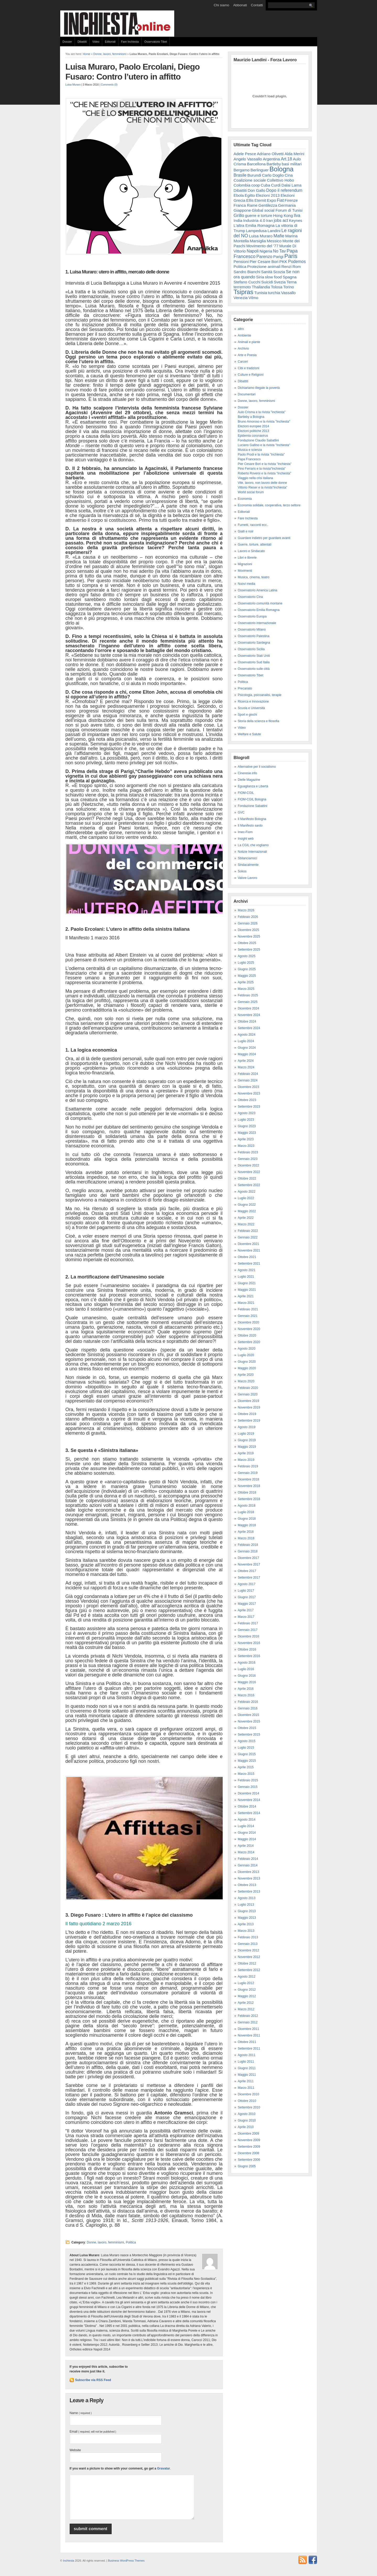 This screenshot has height=2576, width=377. What do you see at coordinates (265, 464) in the screenshot?
I see `Pier Cesare Bori e la rivista "Inchiesta"` at bounding box center [265, 464].